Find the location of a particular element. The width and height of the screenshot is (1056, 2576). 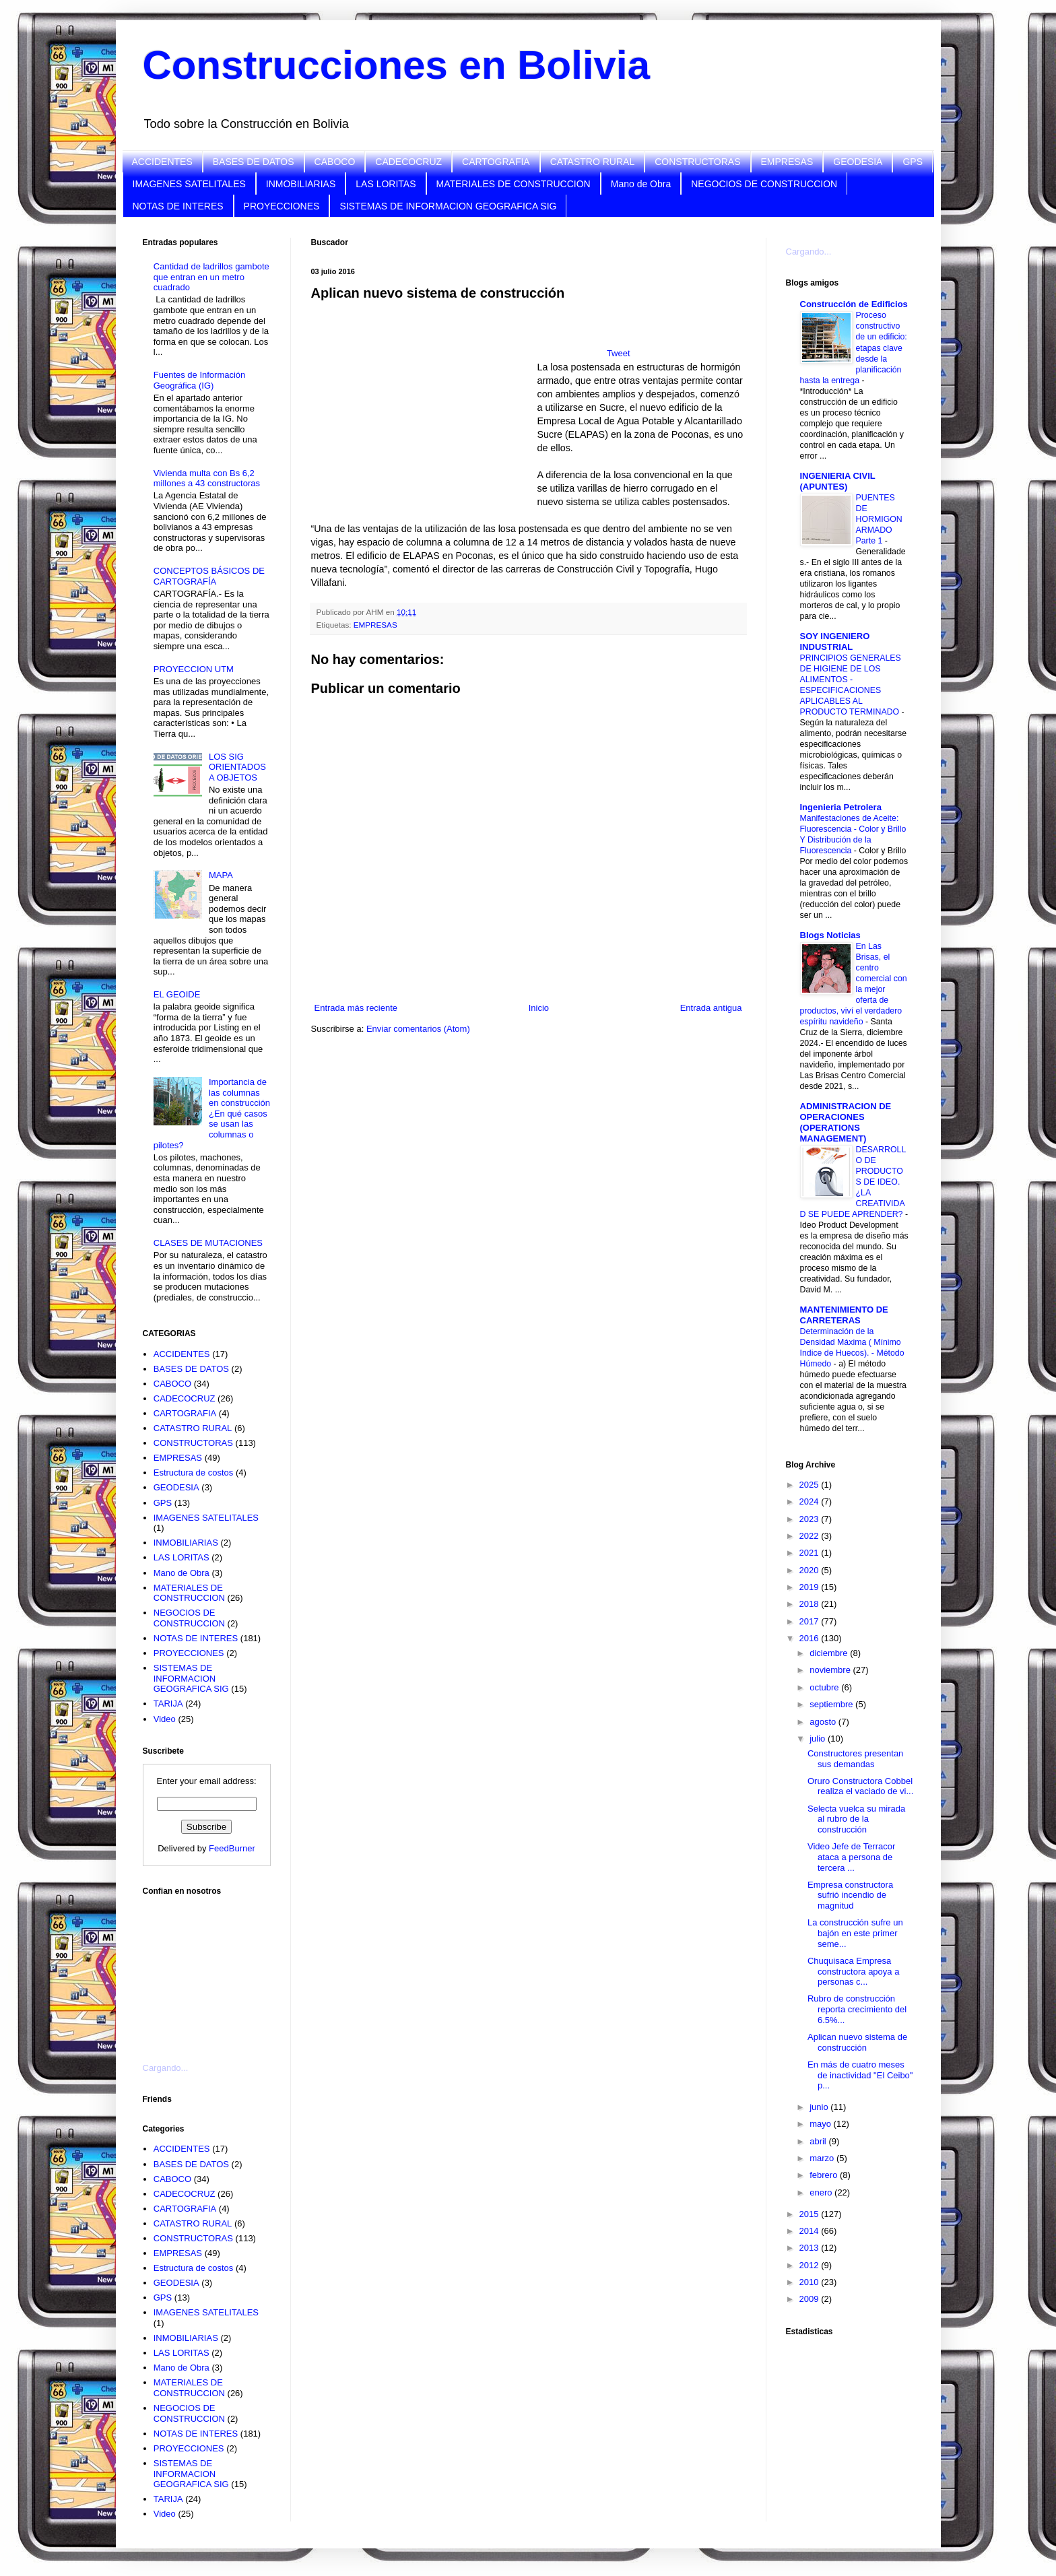

Aplican nuevo sistema de construcción is located at coordinates (857, 2042).